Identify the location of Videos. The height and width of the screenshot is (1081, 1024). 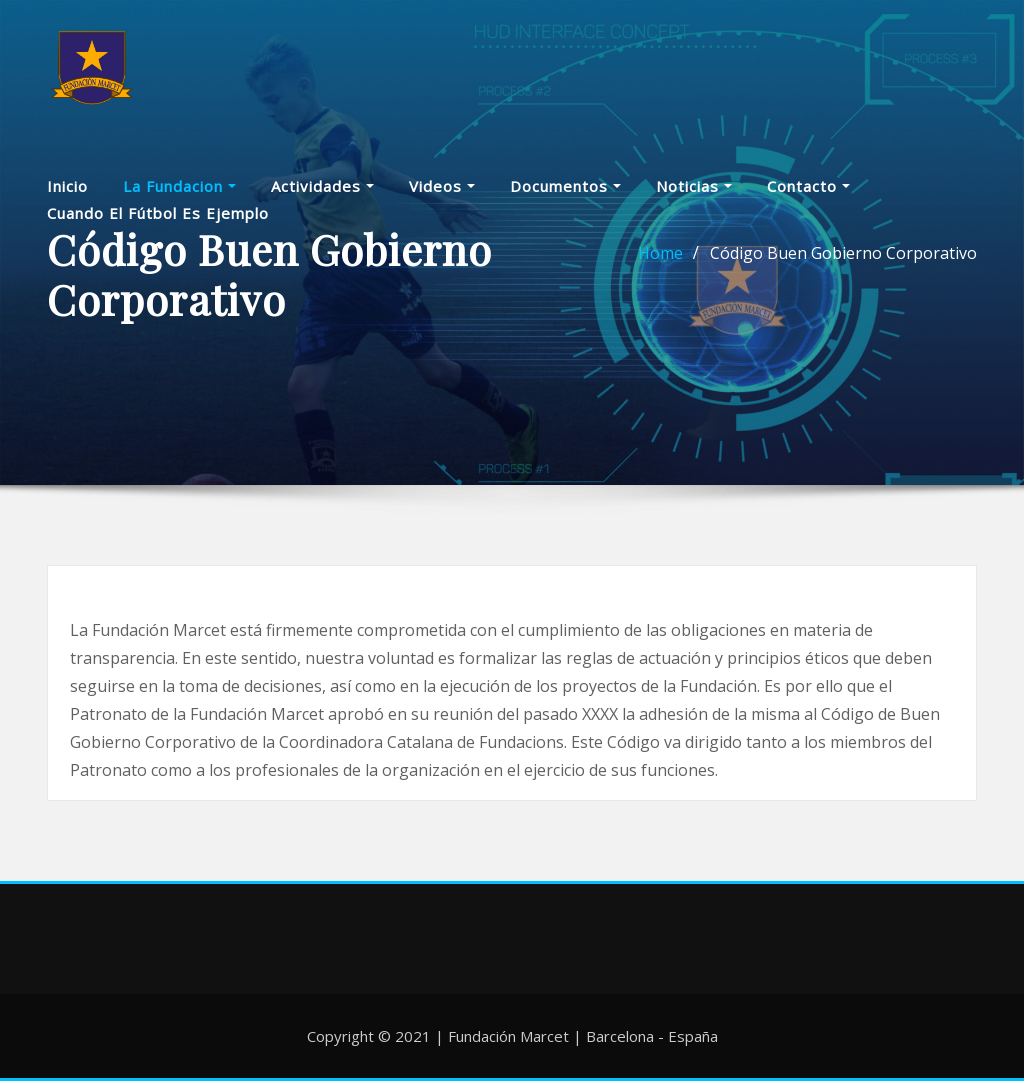
(442, 196).